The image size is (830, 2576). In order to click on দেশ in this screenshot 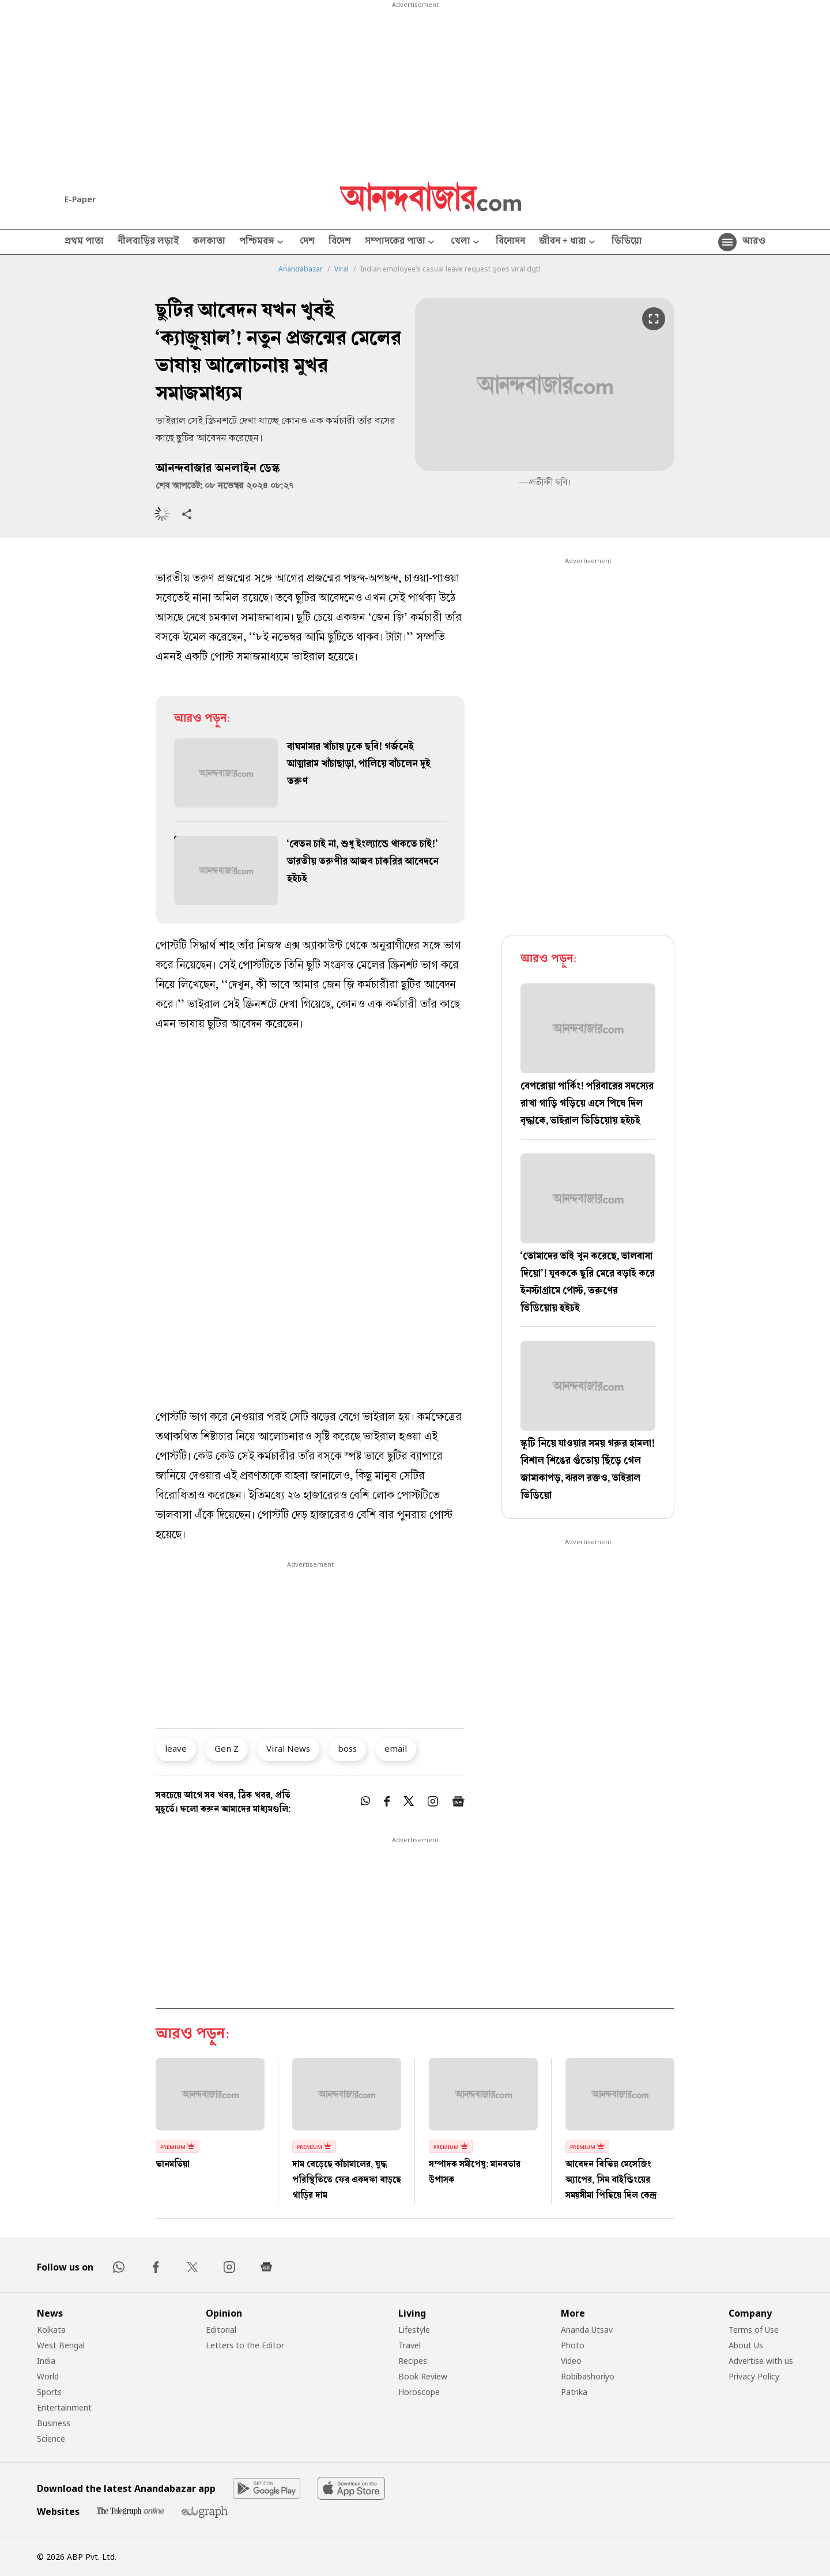, I will do `click(307, 242)`.